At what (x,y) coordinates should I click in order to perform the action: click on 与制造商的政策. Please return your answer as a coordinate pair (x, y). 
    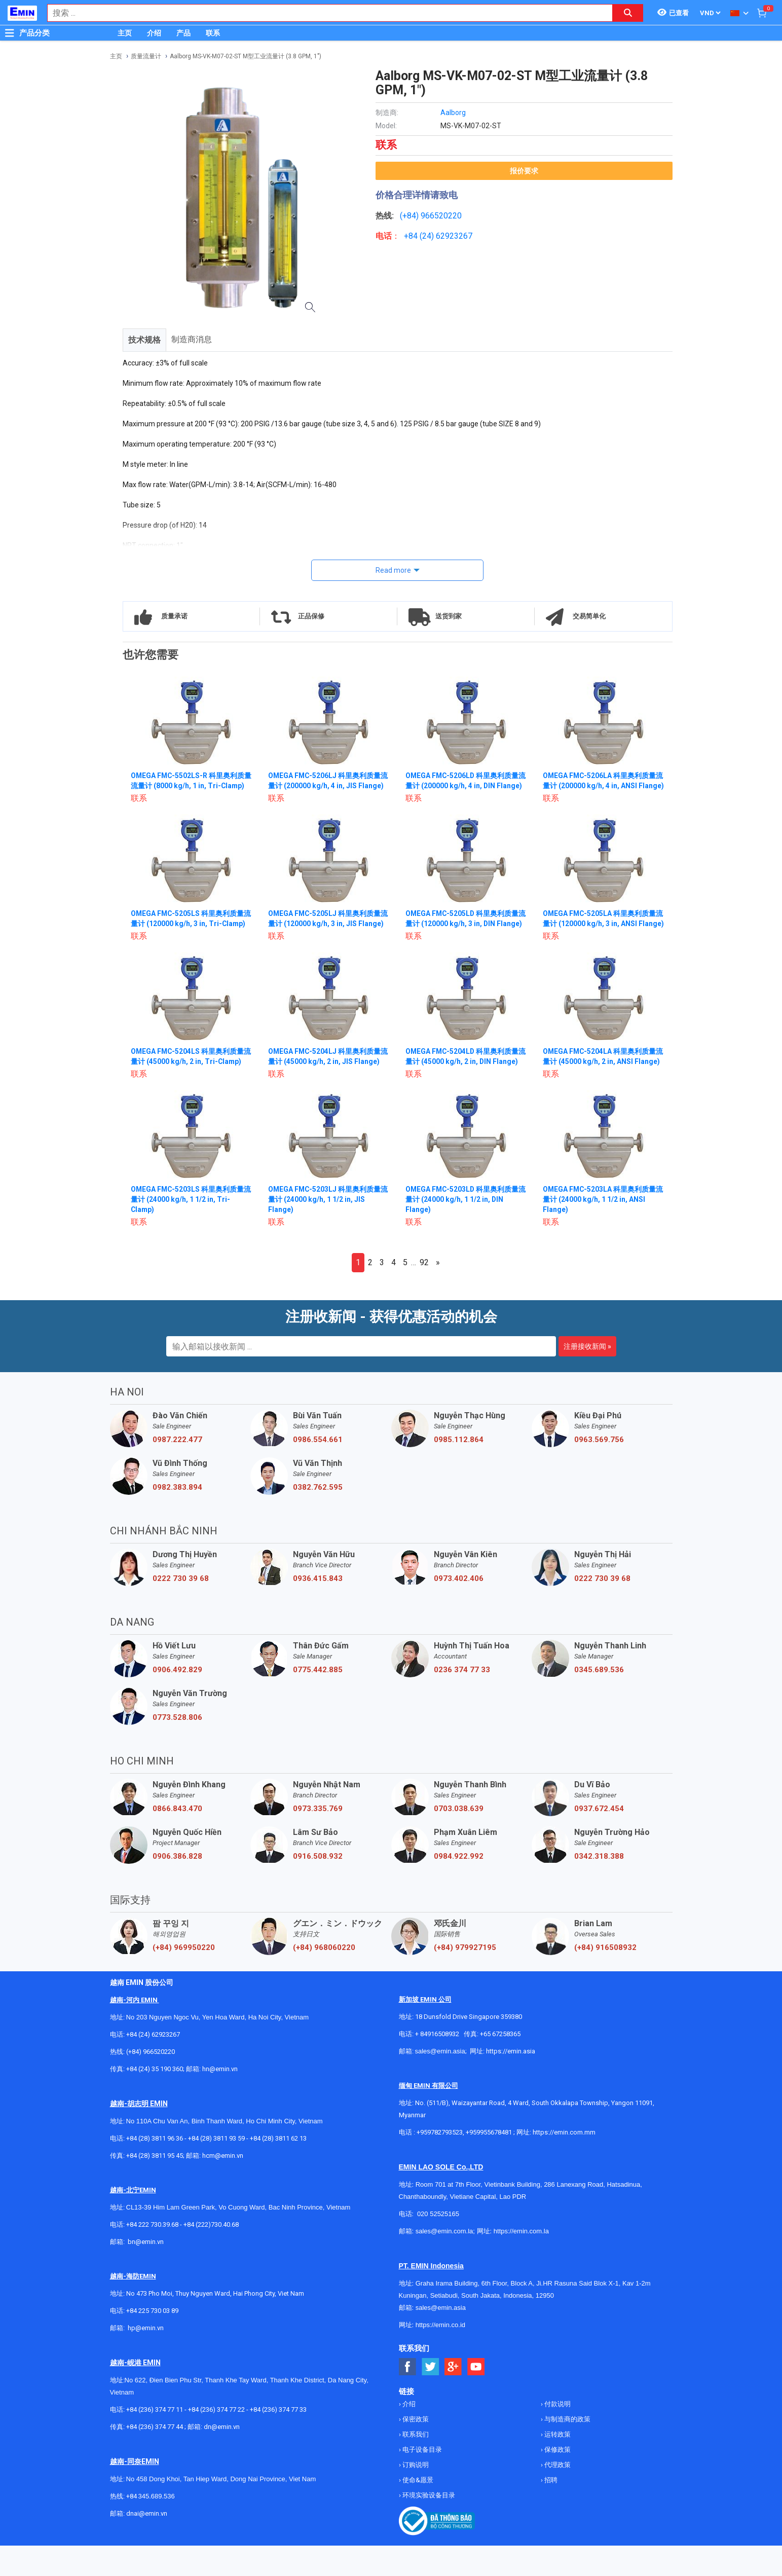
    Looking at the image, I should click on (566, 2449).